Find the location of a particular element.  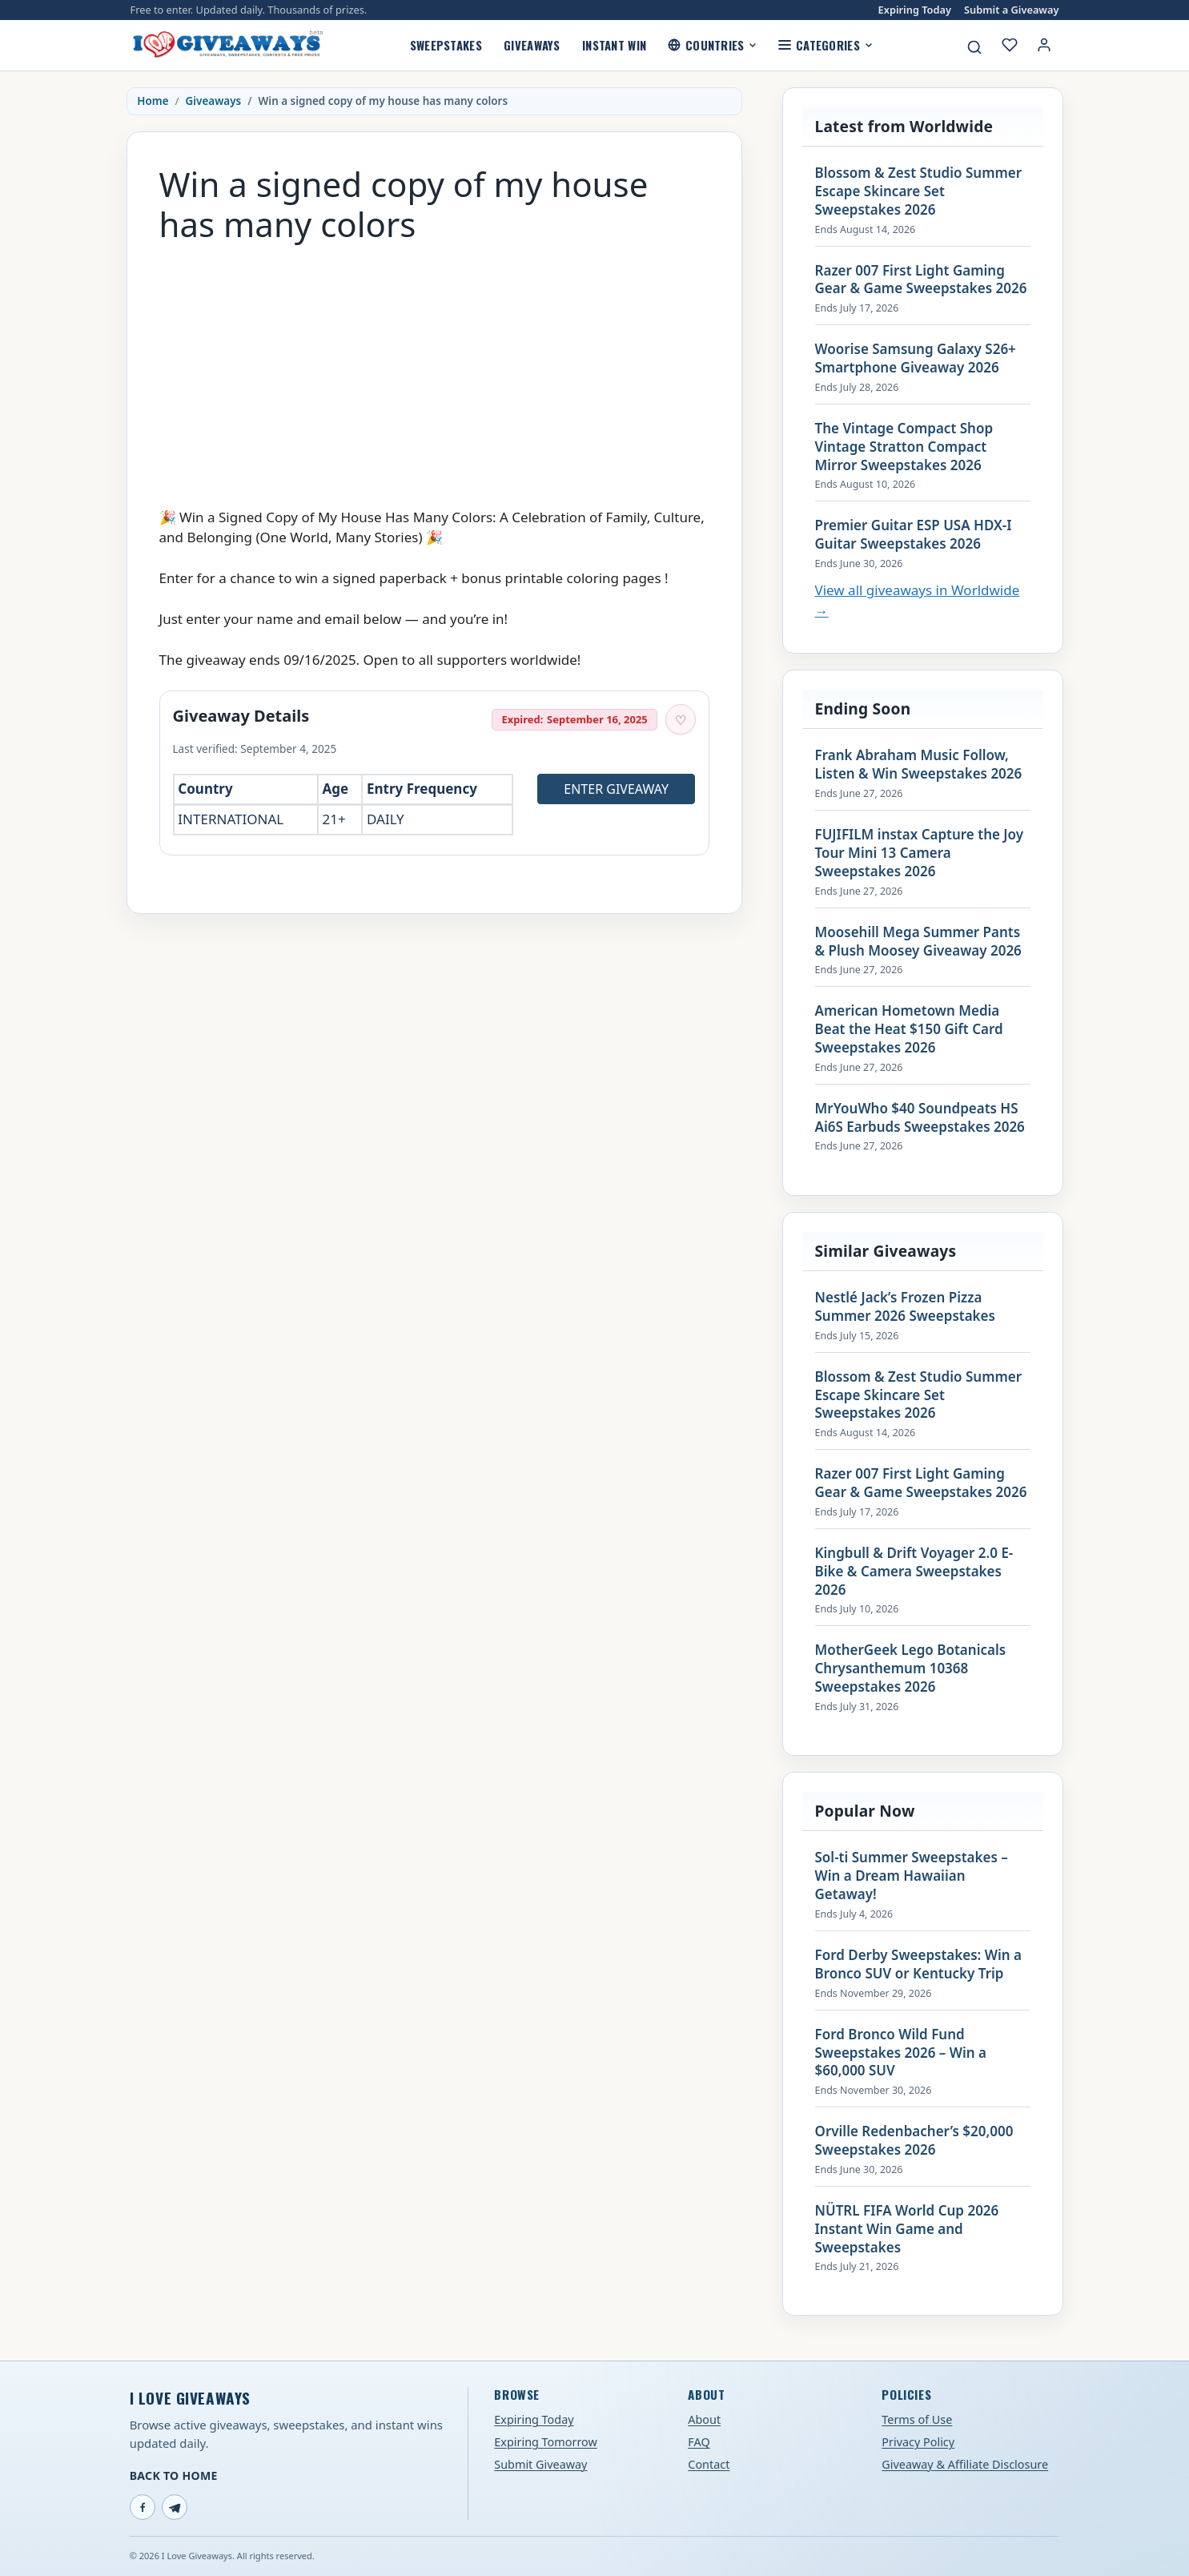

Giveaway & Affiliate Disclosure is located at coordinates (965, 2464).